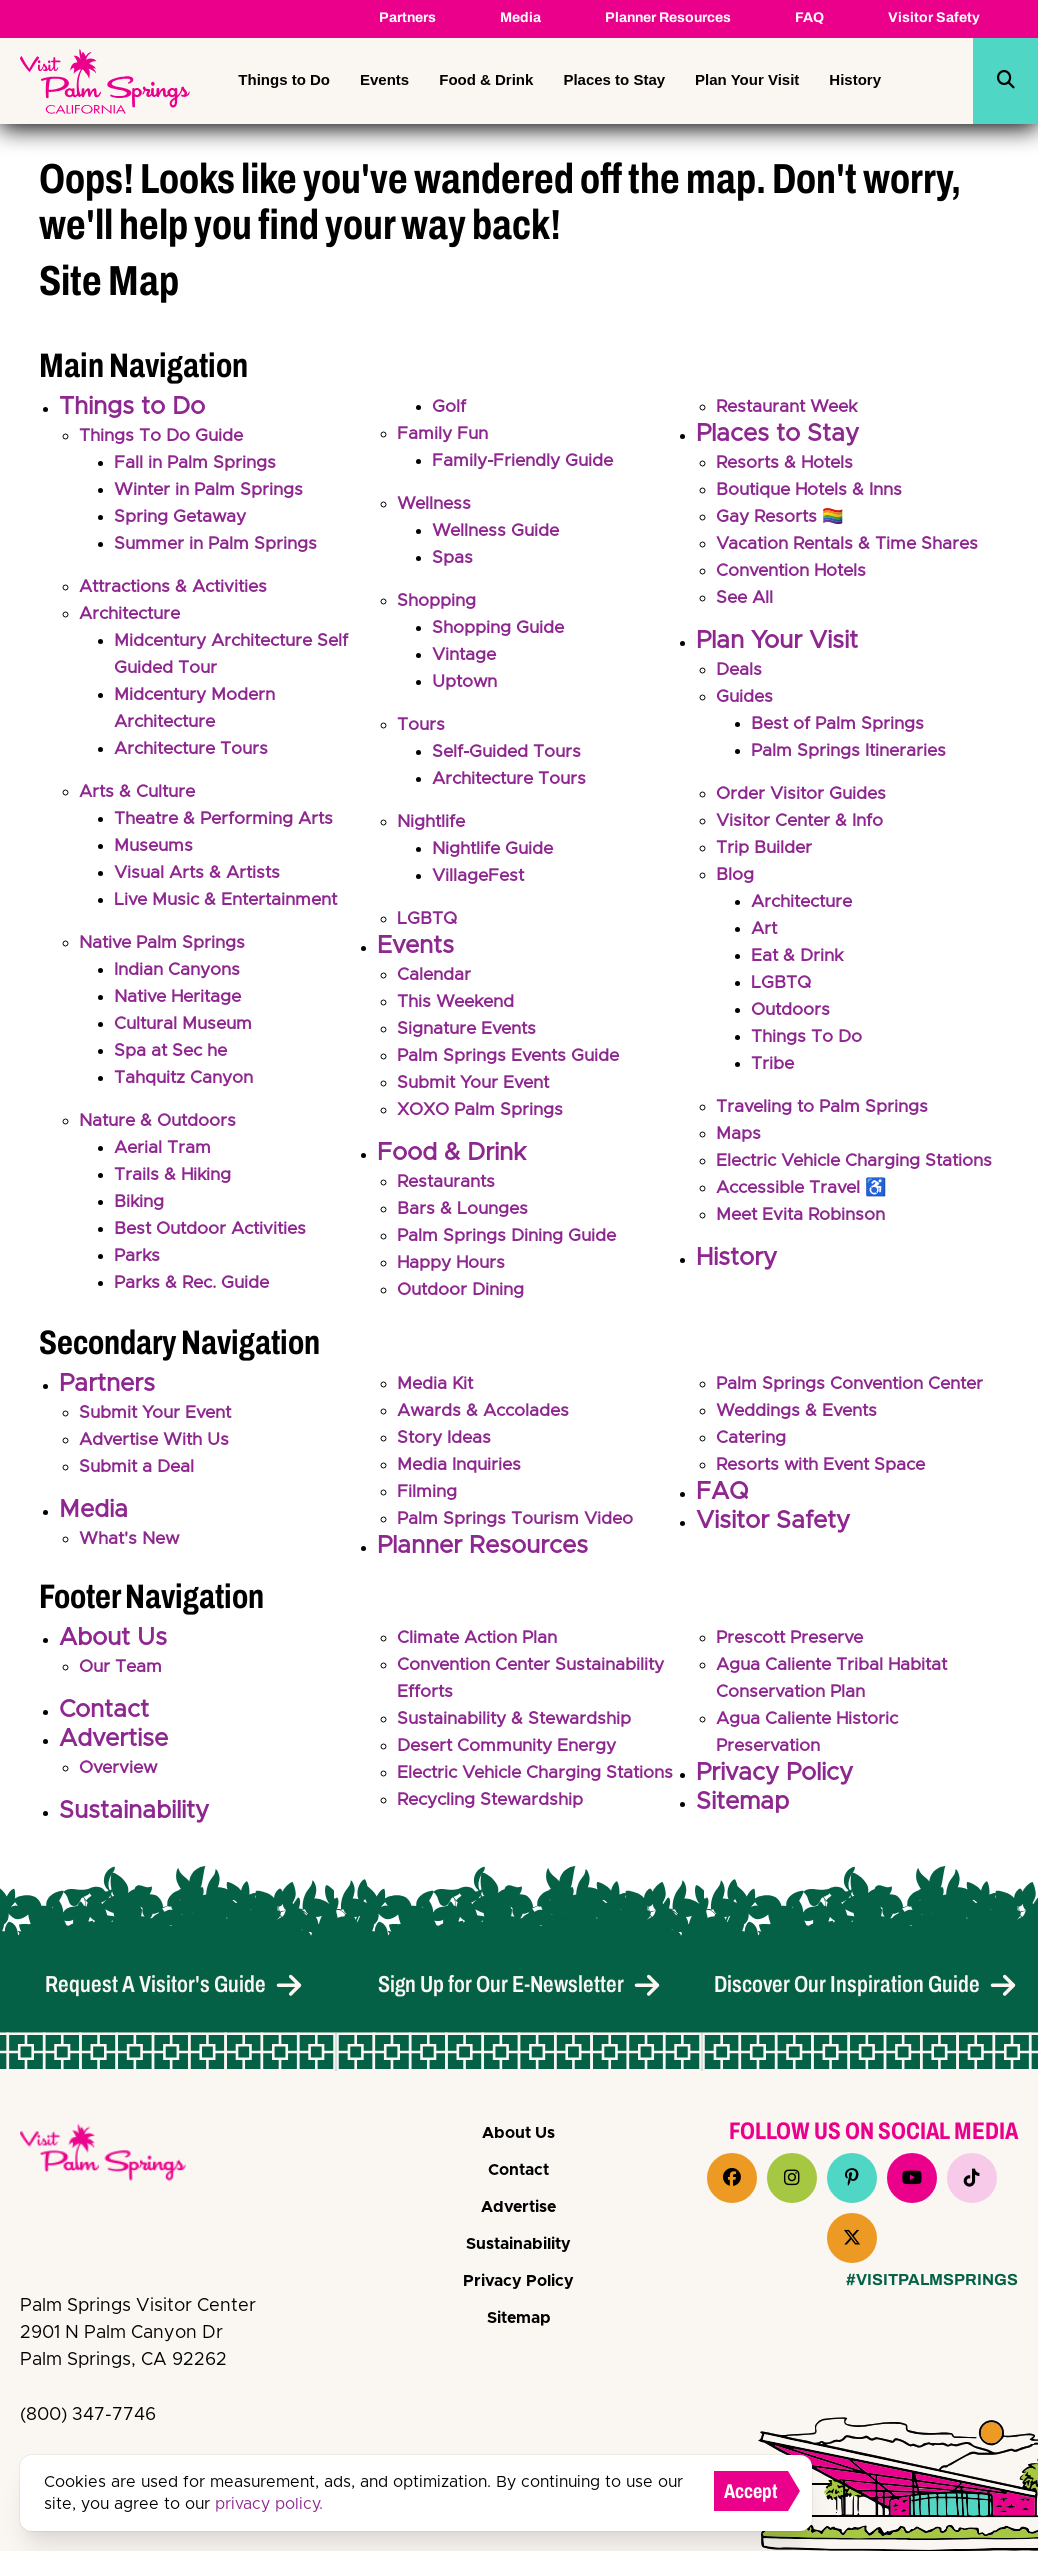 This screenshot has width=1038, height=2551. What do you see at coordinates (186, 1024) in the screenshot?
I see `Cultural Museum` at bounding box center [186, 1024].